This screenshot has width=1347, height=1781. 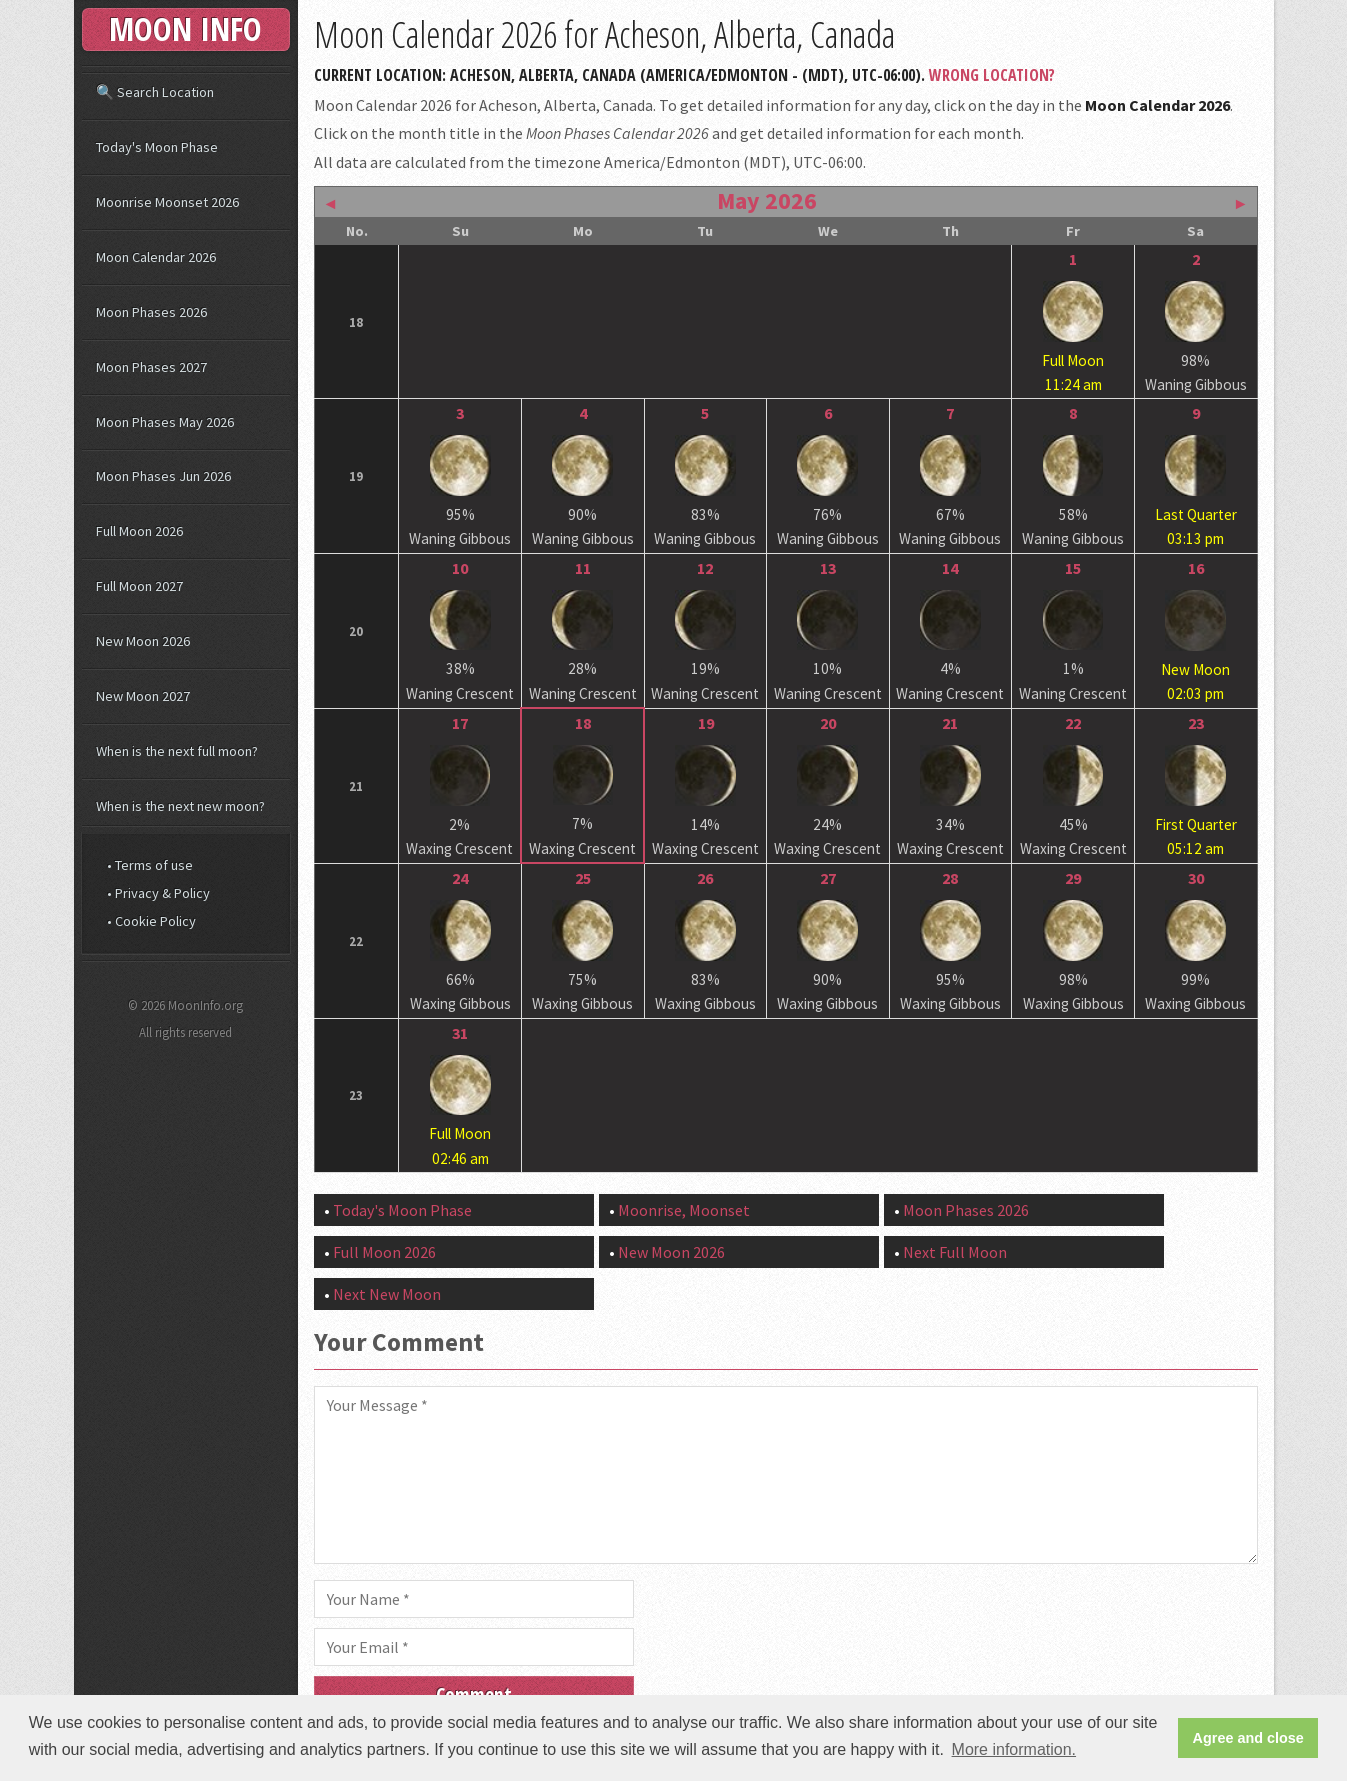 What do you see at coordinates (460, 1033) in the screenshot?
I see `31` at bounding box center [460, 1033].